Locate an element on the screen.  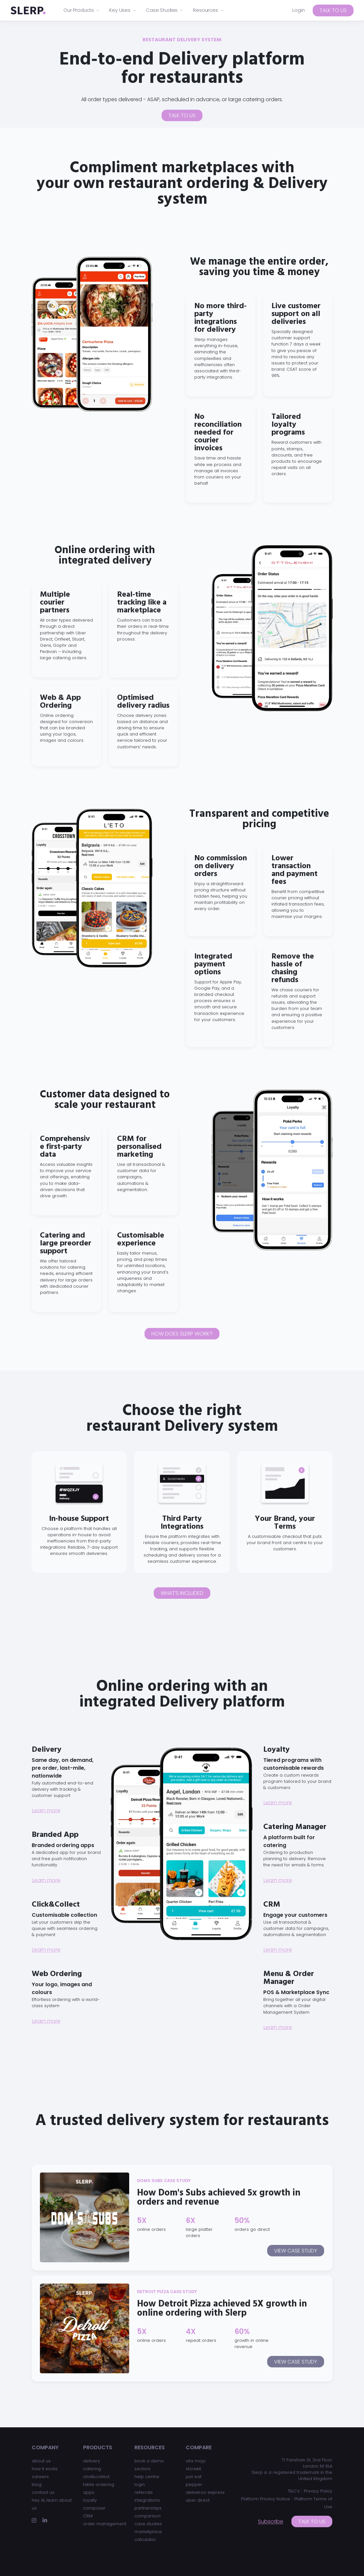
Key Uses is located at coordinates (122, 10).